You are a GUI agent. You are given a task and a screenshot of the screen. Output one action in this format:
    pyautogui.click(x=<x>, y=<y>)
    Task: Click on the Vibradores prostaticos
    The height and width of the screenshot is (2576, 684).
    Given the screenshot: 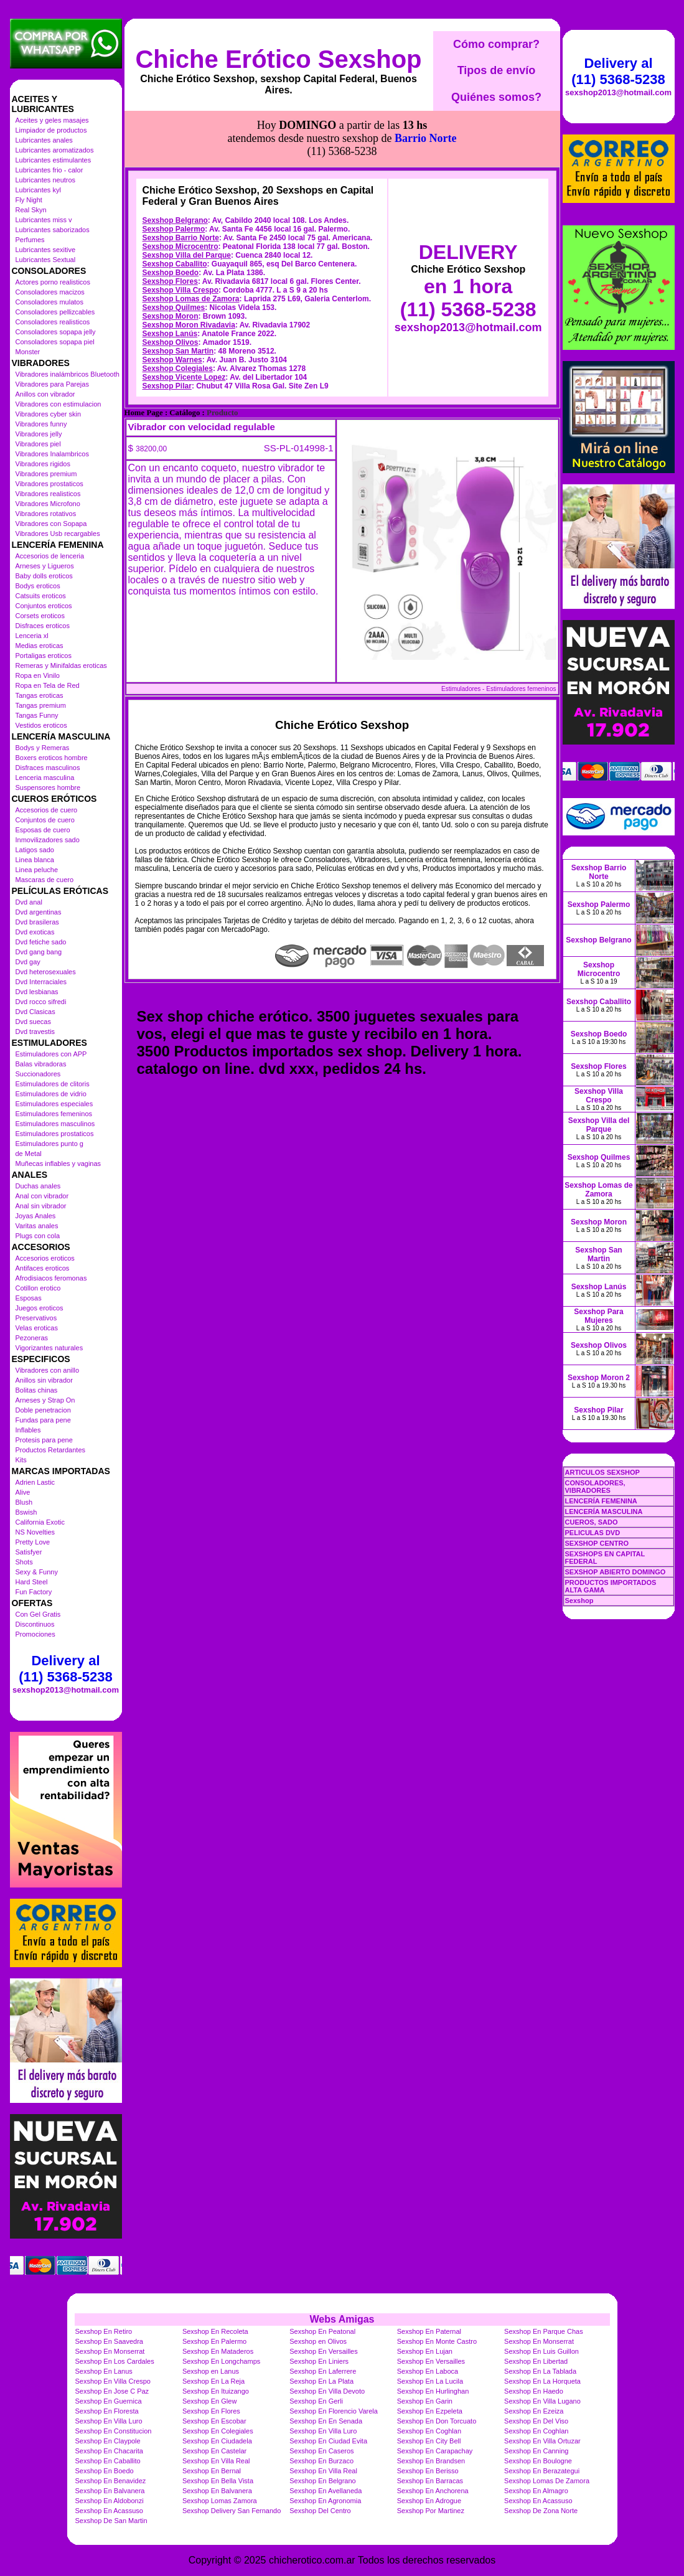 What is the action you would take?
    pyautogui.click(x=49, y=483)
    